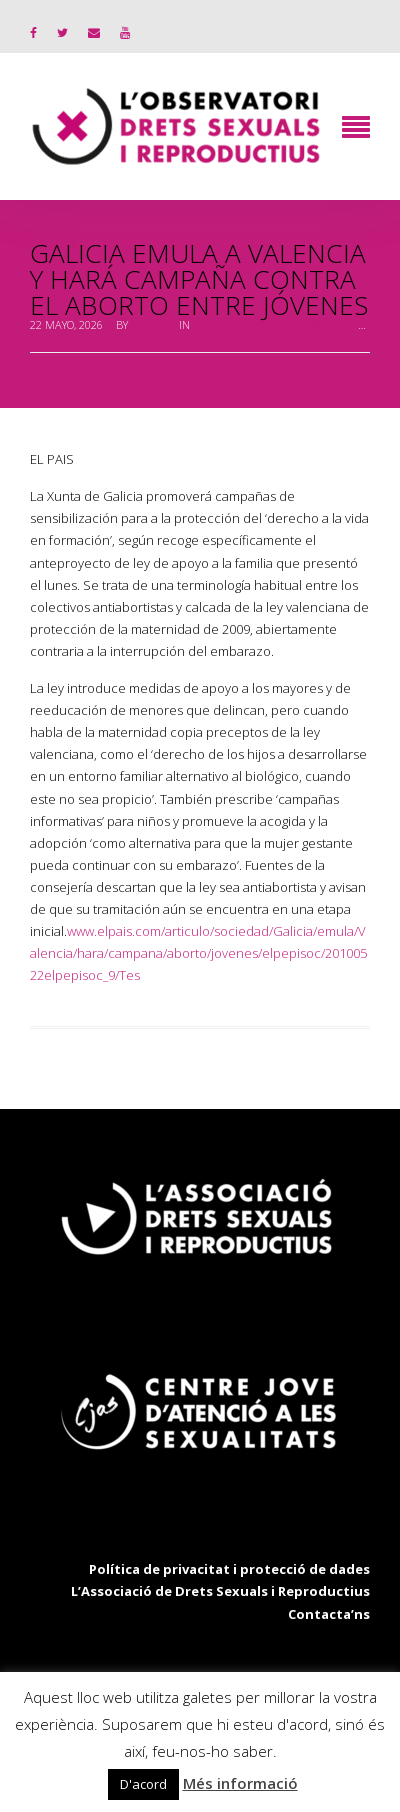 The height and width of the screenshot is (1812, 400). I want to click on D'acord [button], so click(143, 1784).